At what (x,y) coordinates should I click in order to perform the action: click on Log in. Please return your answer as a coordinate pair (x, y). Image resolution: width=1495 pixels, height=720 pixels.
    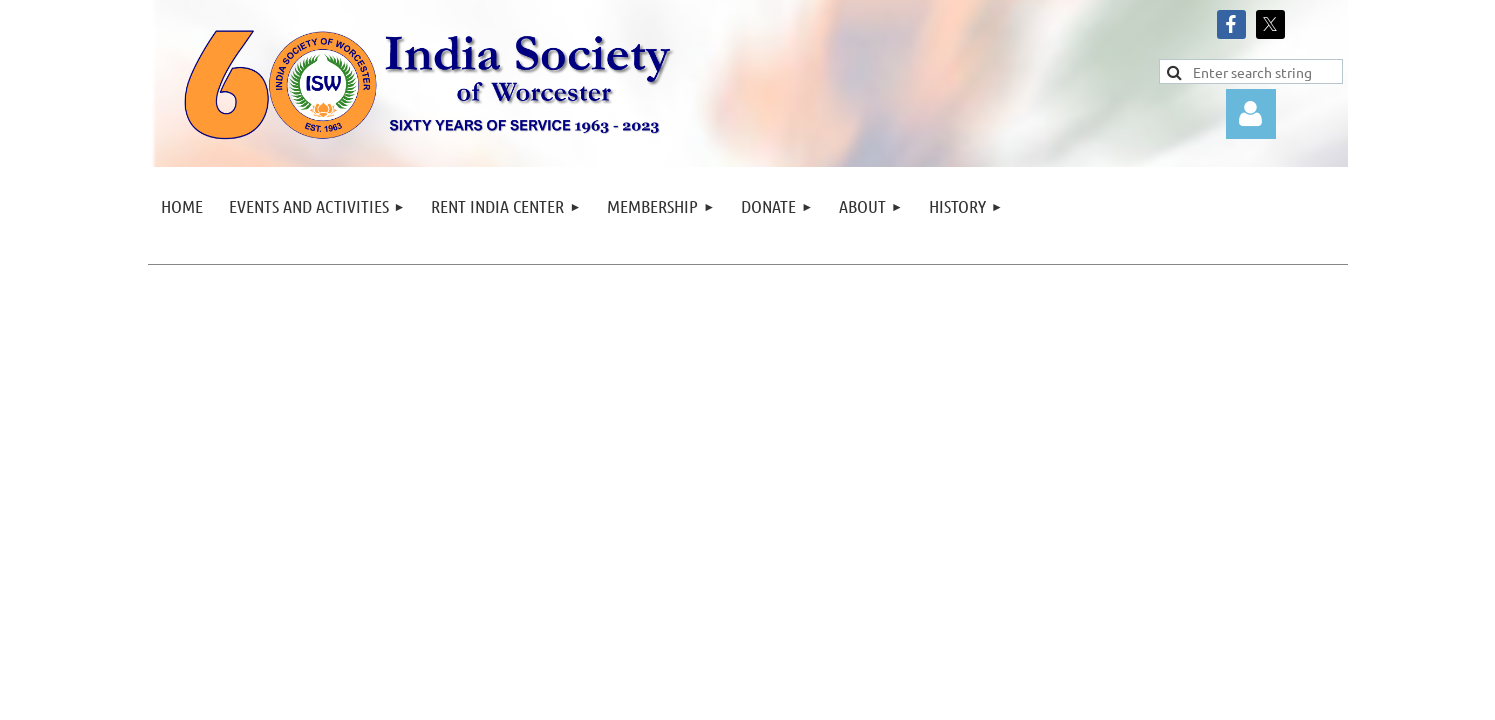
    Looking at the image, I should click on (1251, 114).